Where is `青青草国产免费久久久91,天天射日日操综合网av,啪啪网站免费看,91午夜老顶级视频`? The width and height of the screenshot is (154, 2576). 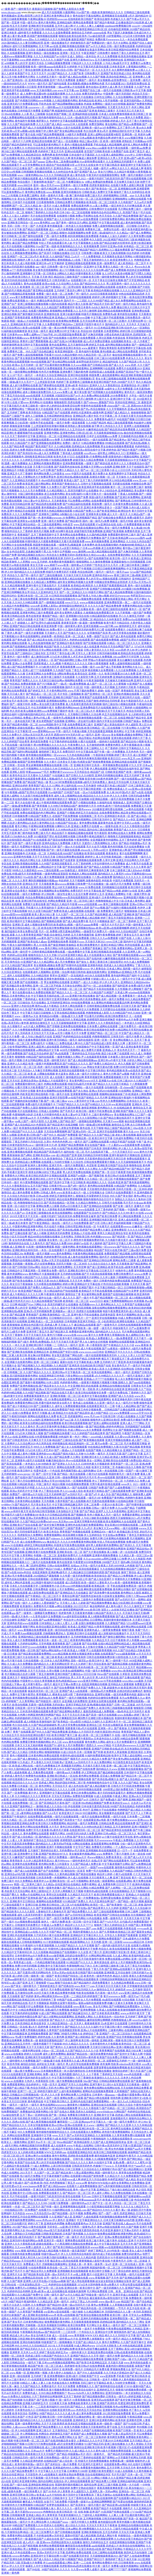
青青草国产免费久久久91,天天射日日操综合网av,啪啪网站免费看,91午夜老顶级视频 is located at coordinates (57, 680).